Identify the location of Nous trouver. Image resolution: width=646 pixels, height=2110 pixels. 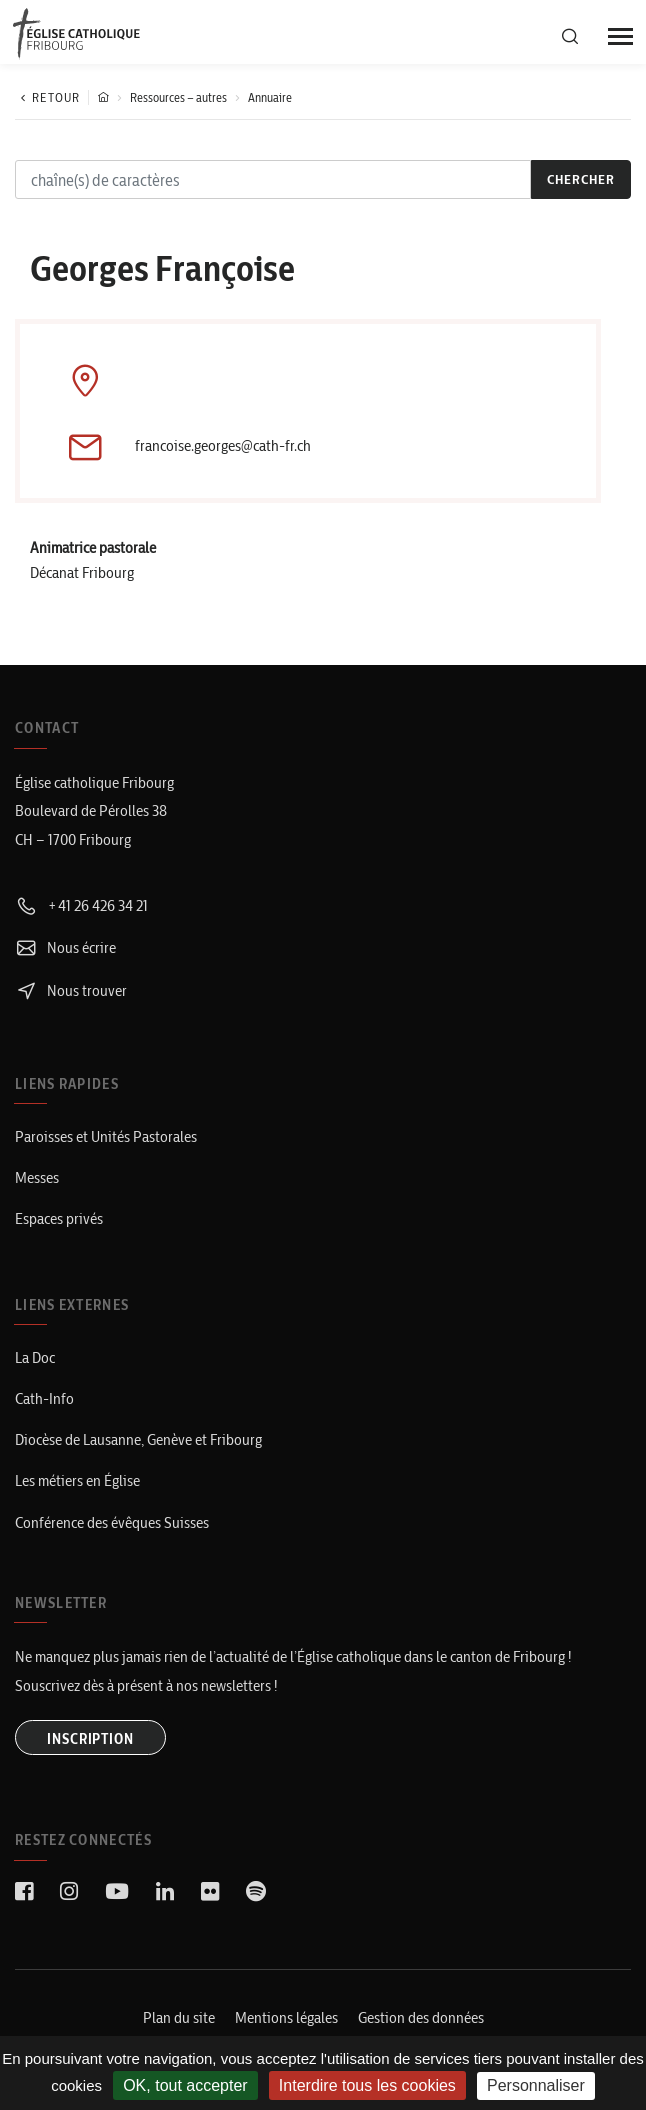
(71, 990).